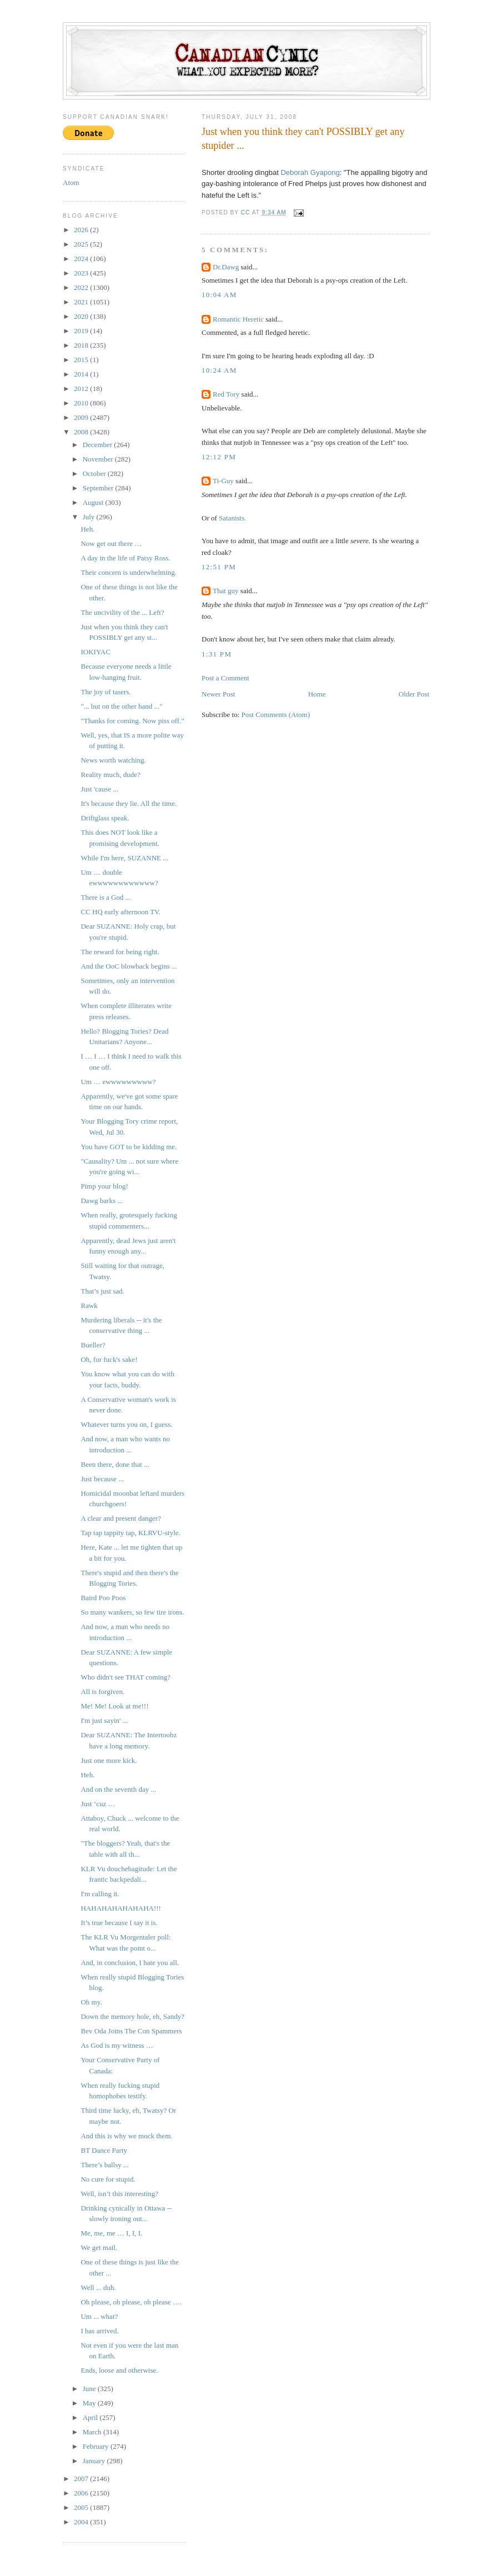  What do you see at coordinates (219, 567) in the screenshot?
I see `12:51 PM` at bounding box center [219, 567].